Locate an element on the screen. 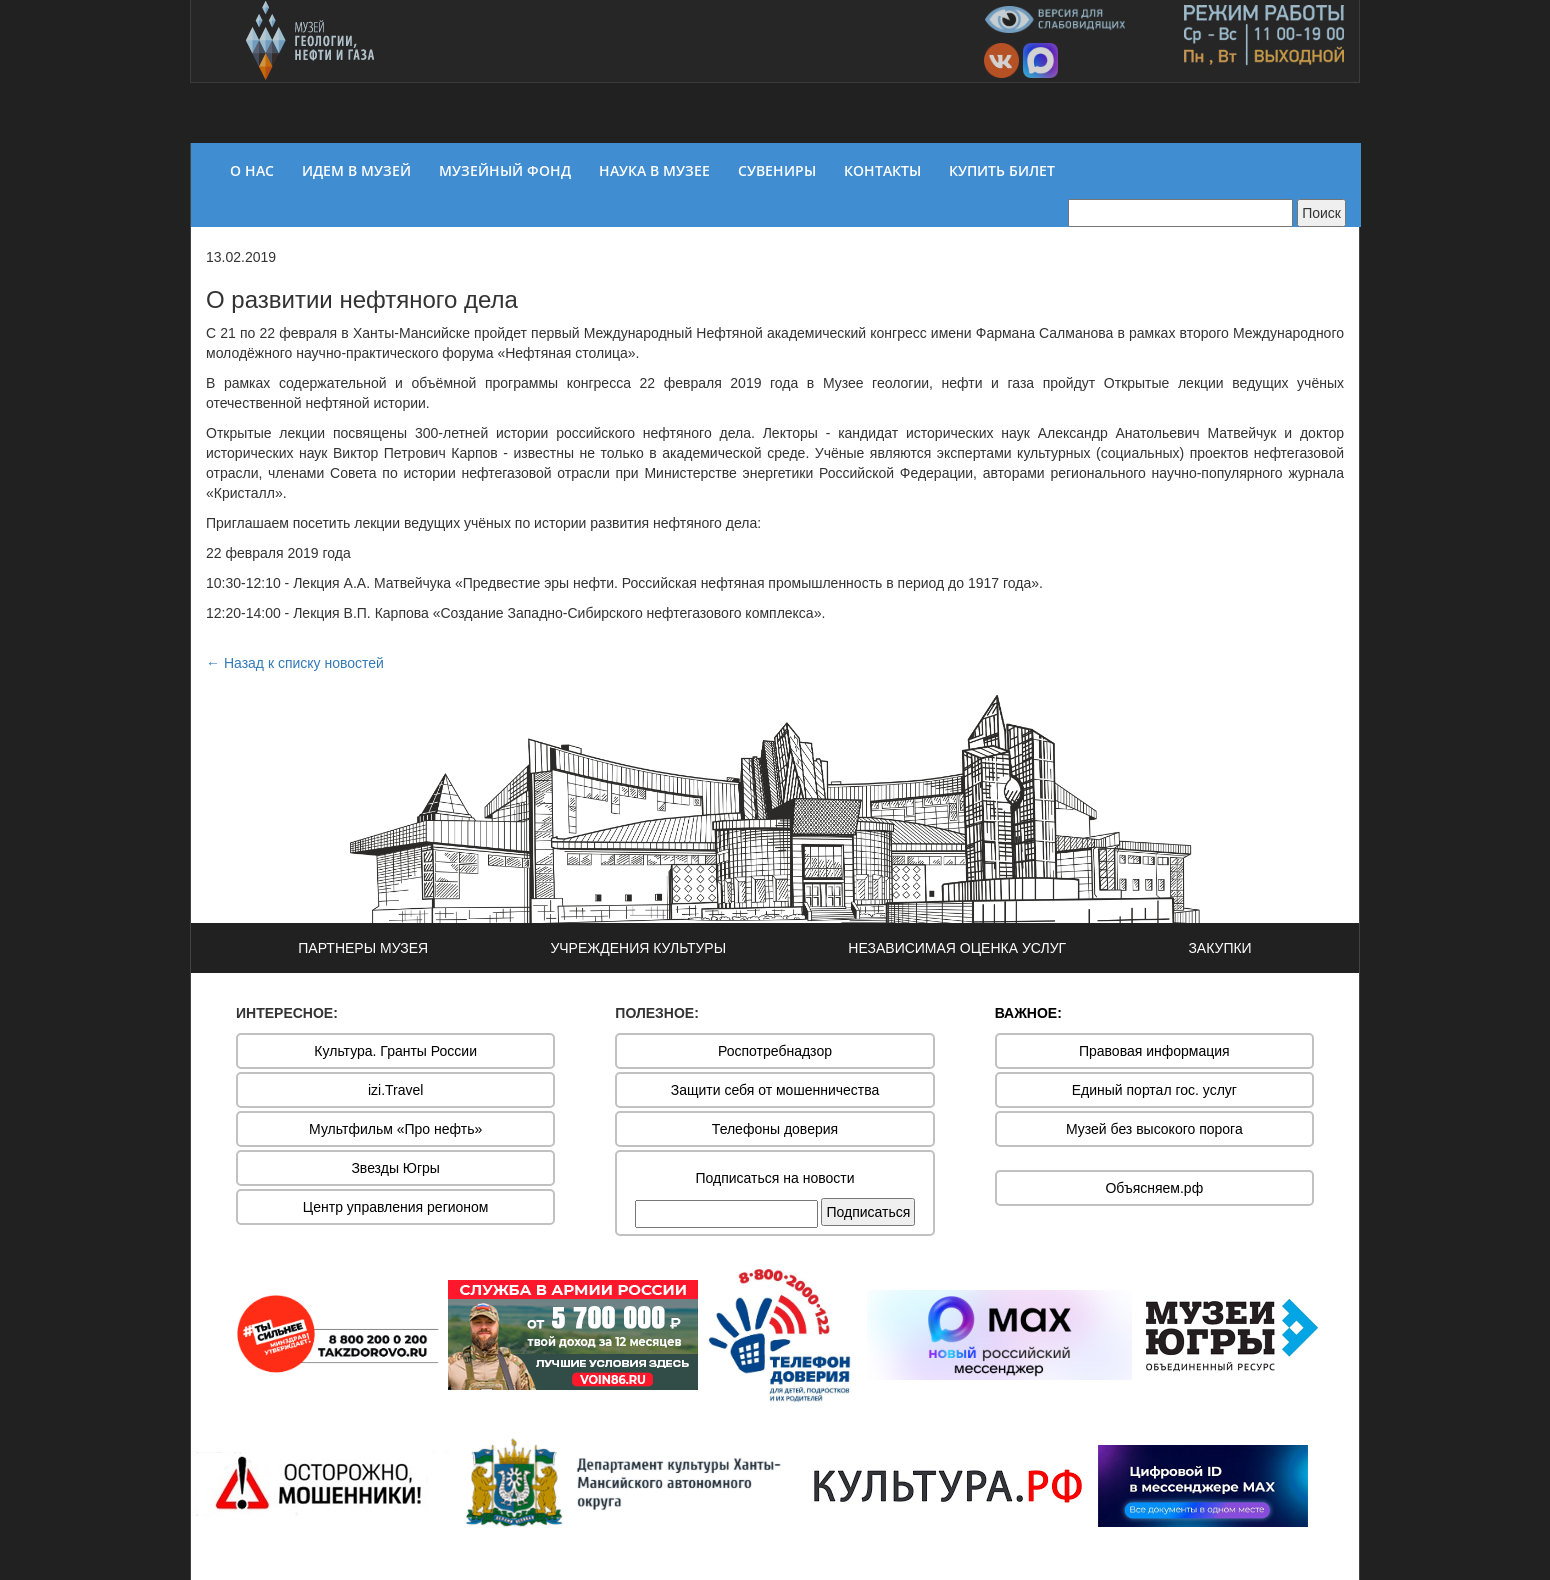 The width and height of the screenshot is (1550, 1580). Правовая информация is located at coordinates (1154, 1051).